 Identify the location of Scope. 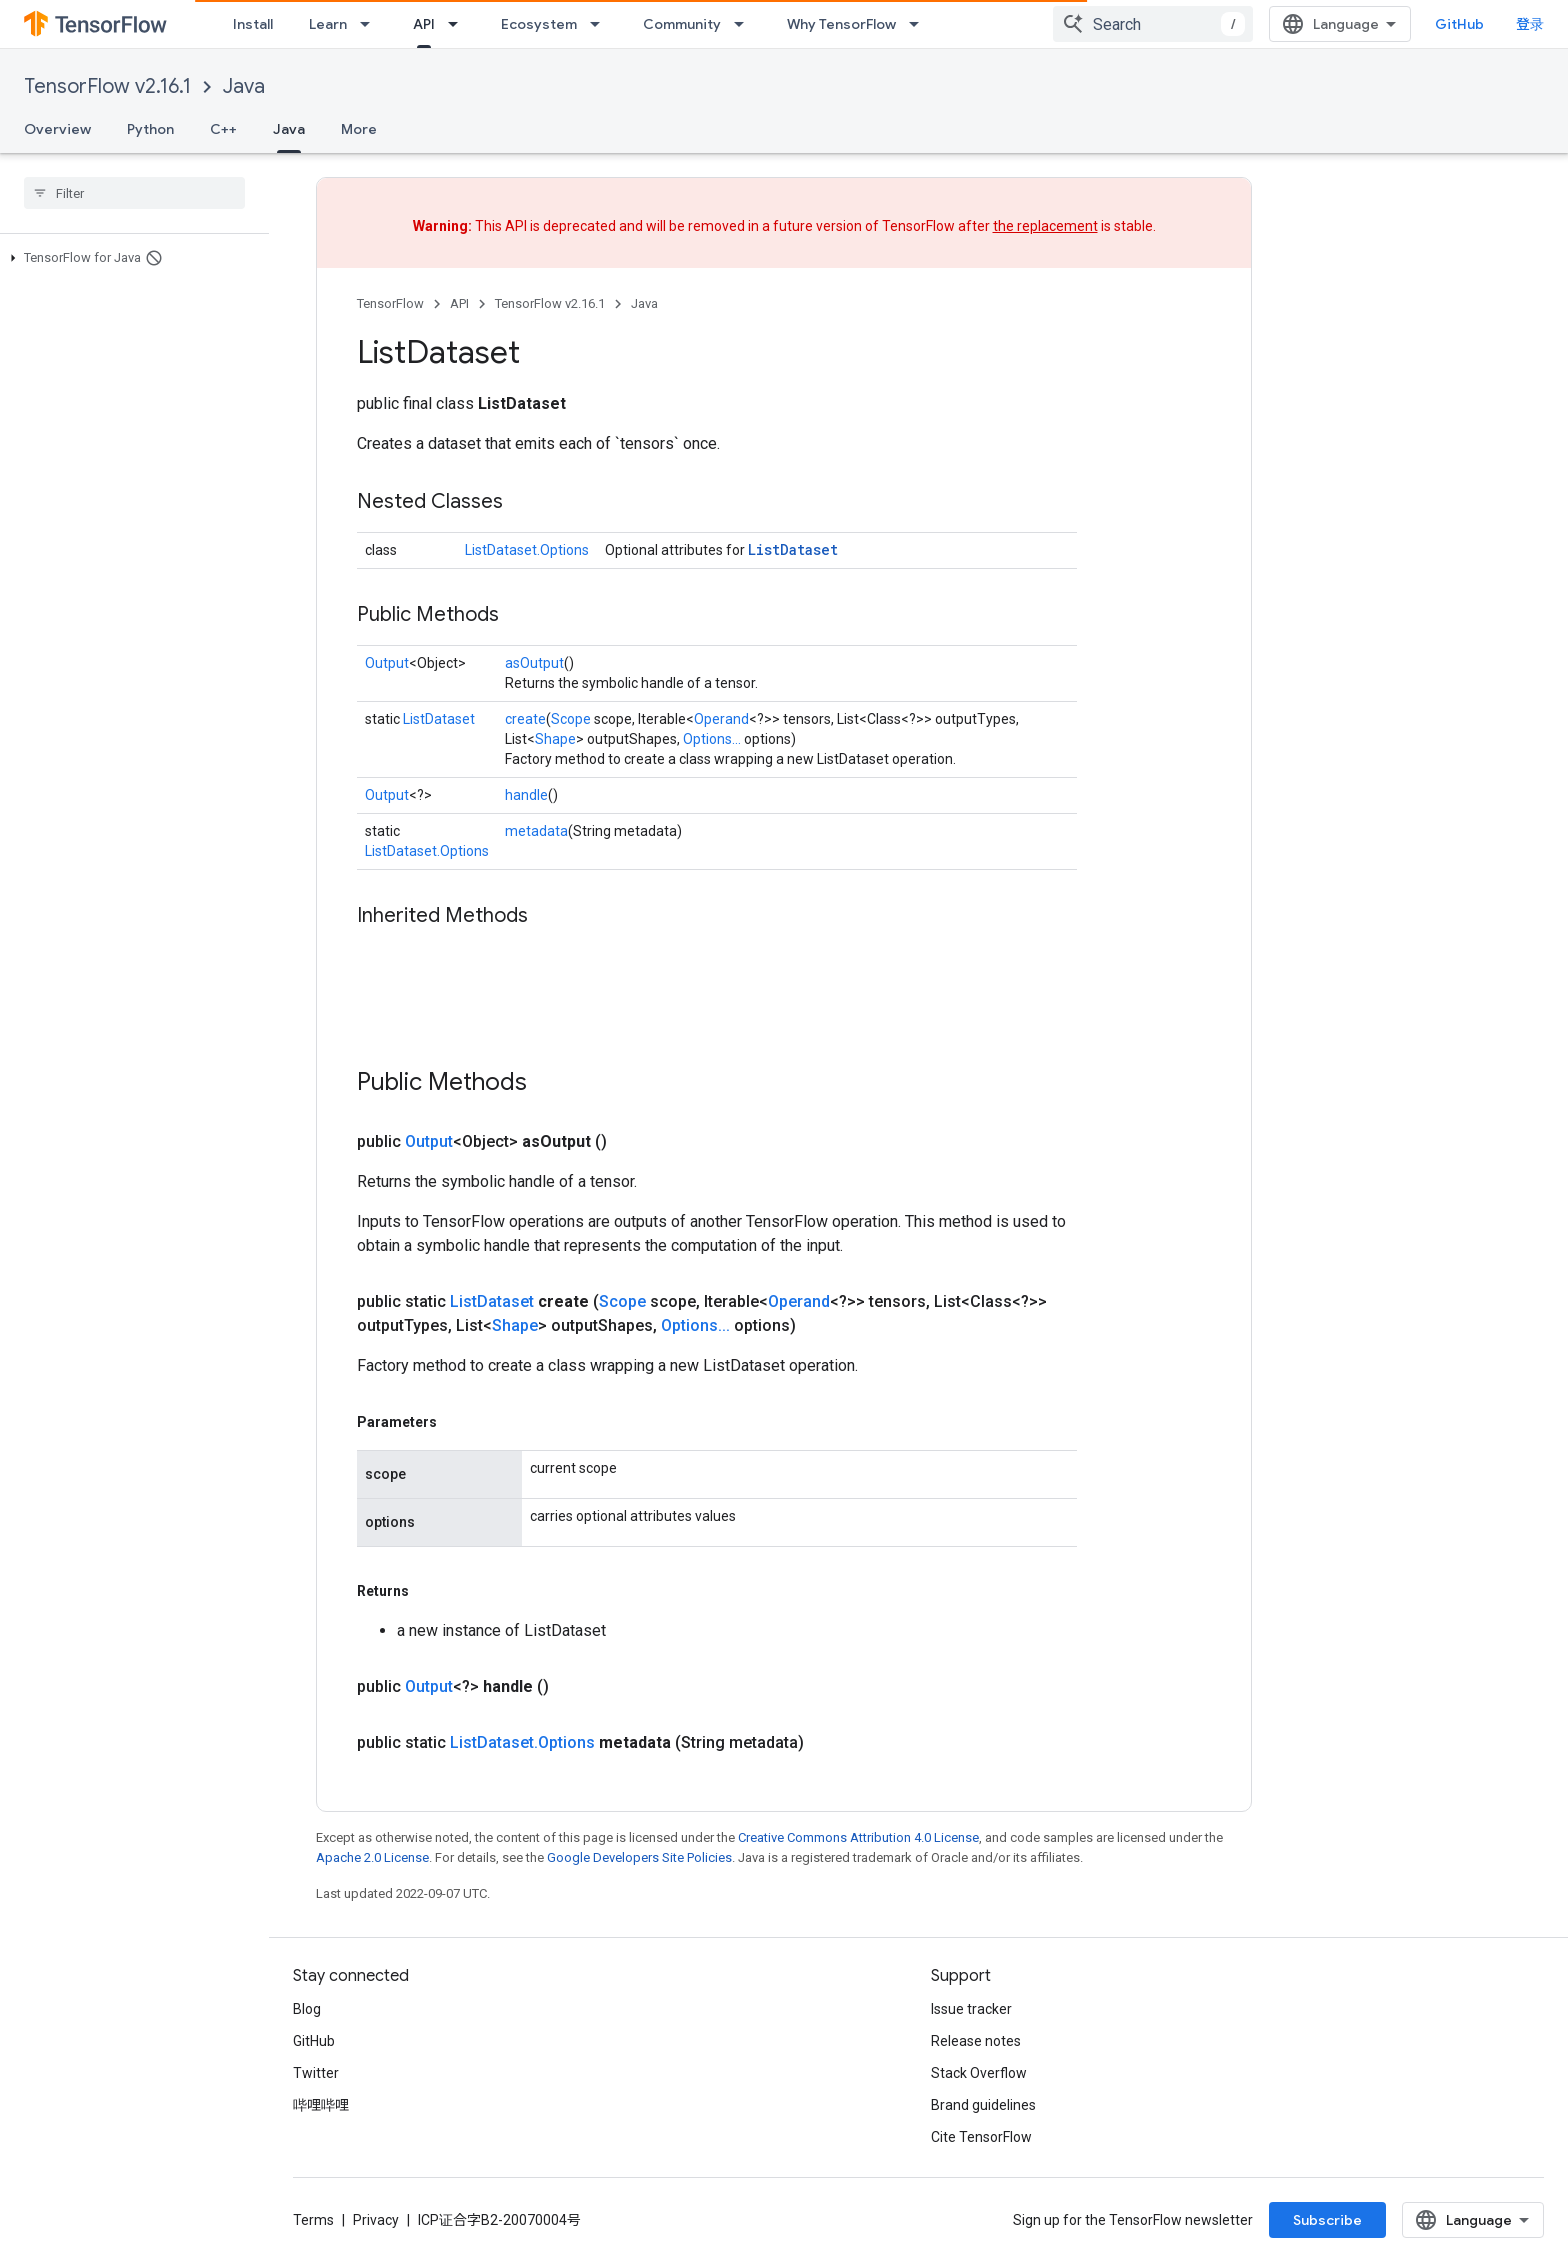
(571, 719).